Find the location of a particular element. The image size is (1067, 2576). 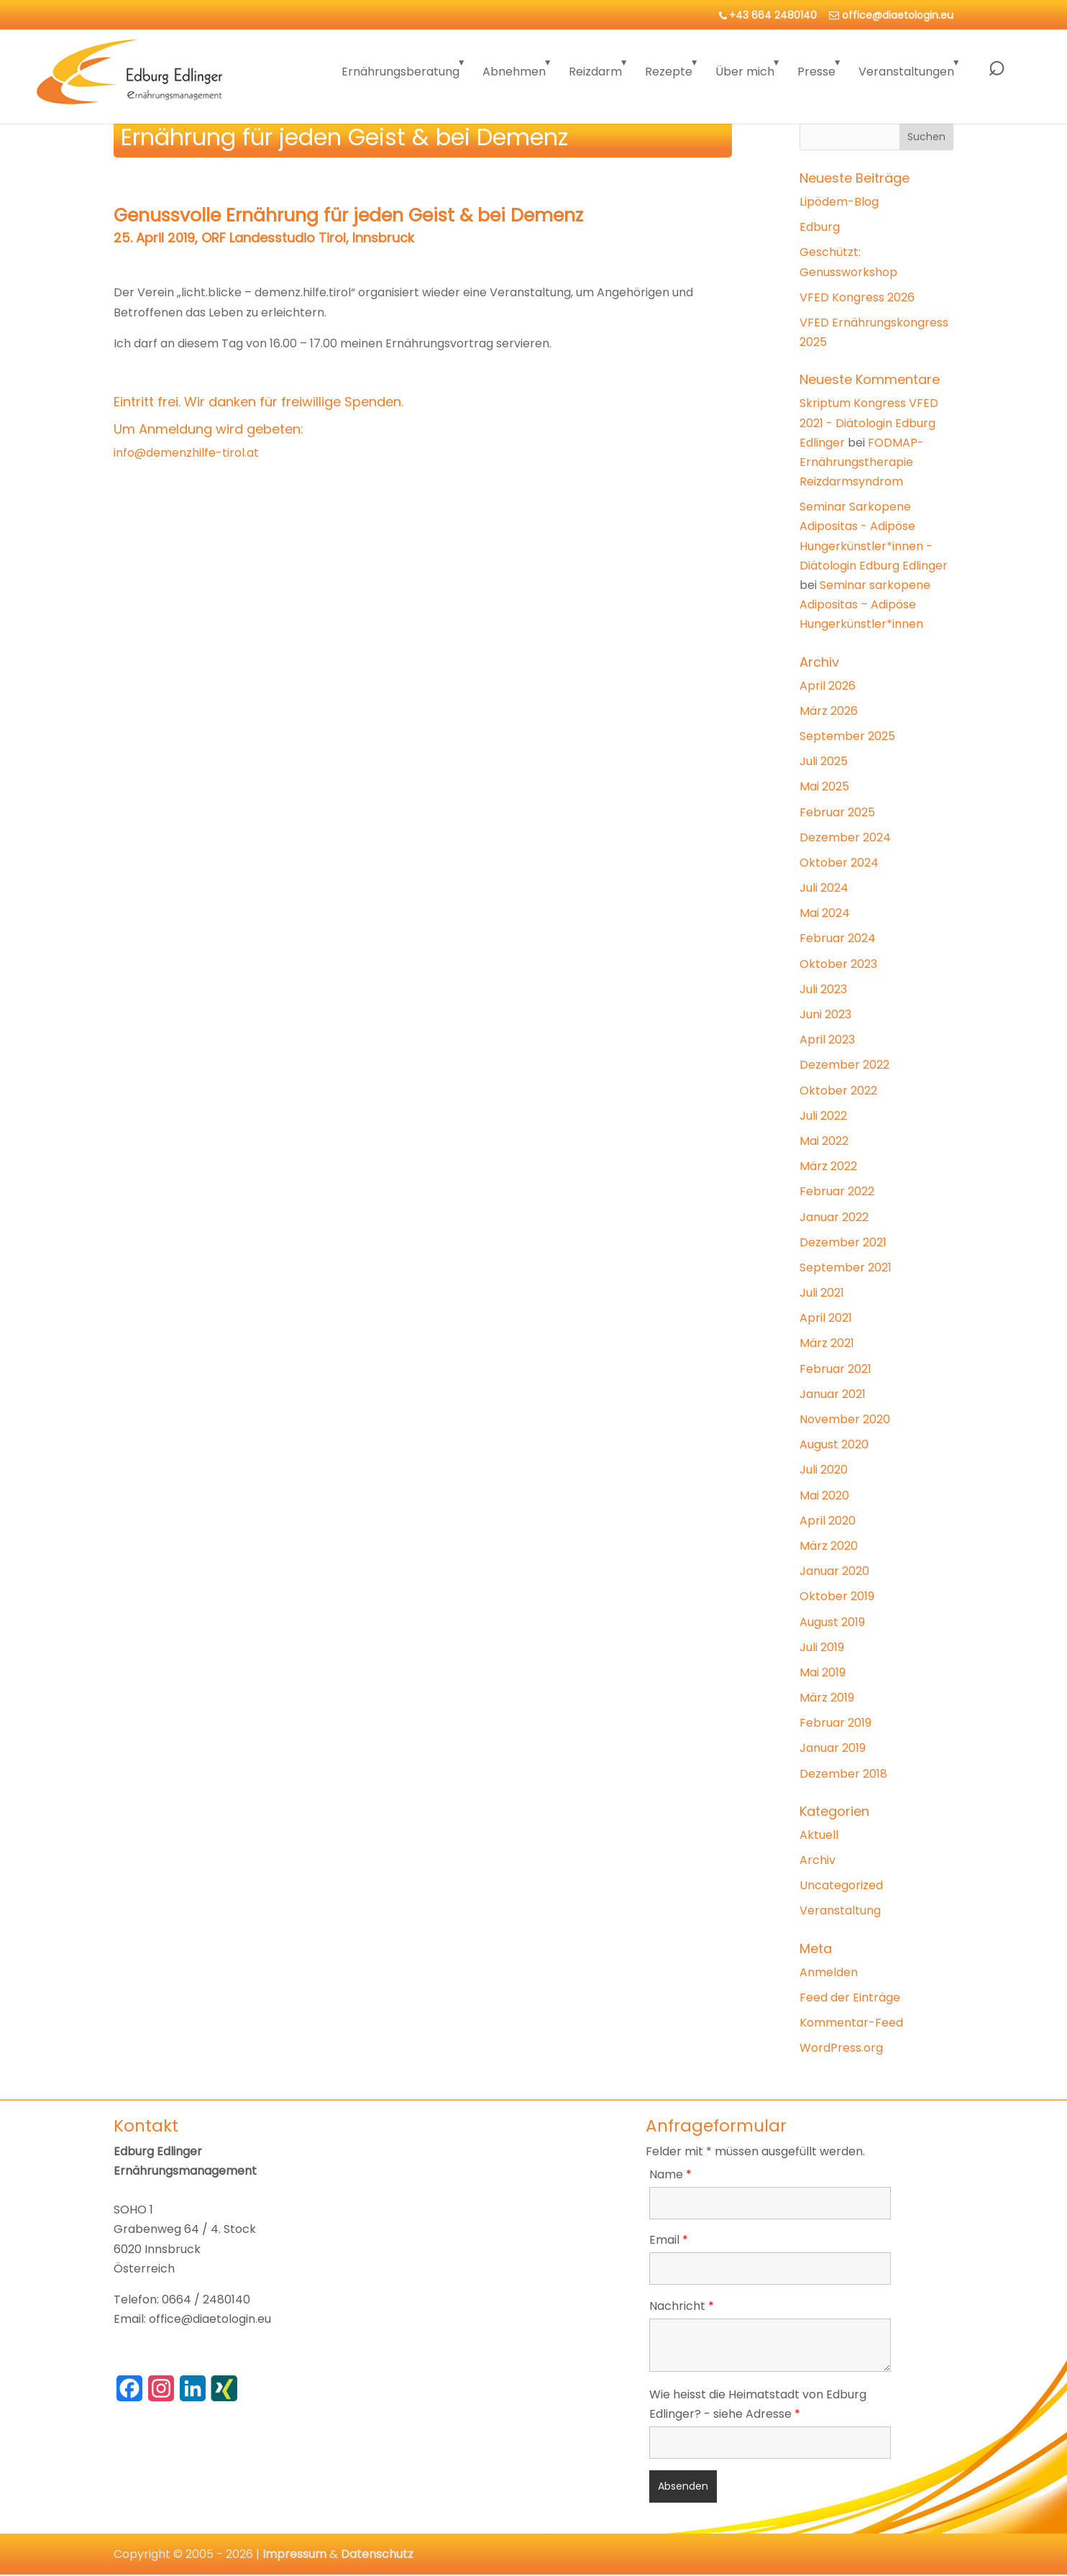

Oktober 2024 is located at coordinates (839, 862).